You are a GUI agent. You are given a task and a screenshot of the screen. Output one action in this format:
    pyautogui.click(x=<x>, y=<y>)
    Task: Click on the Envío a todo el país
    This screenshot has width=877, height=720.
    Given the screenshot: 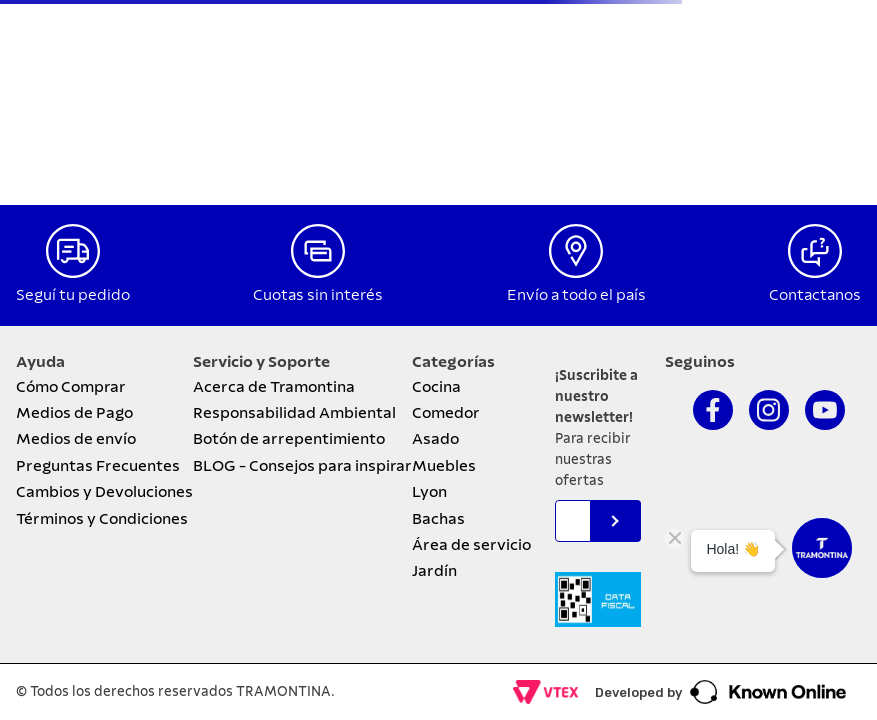 What is the action you would take?
    pyautogui.click(x=576, y=295)
    